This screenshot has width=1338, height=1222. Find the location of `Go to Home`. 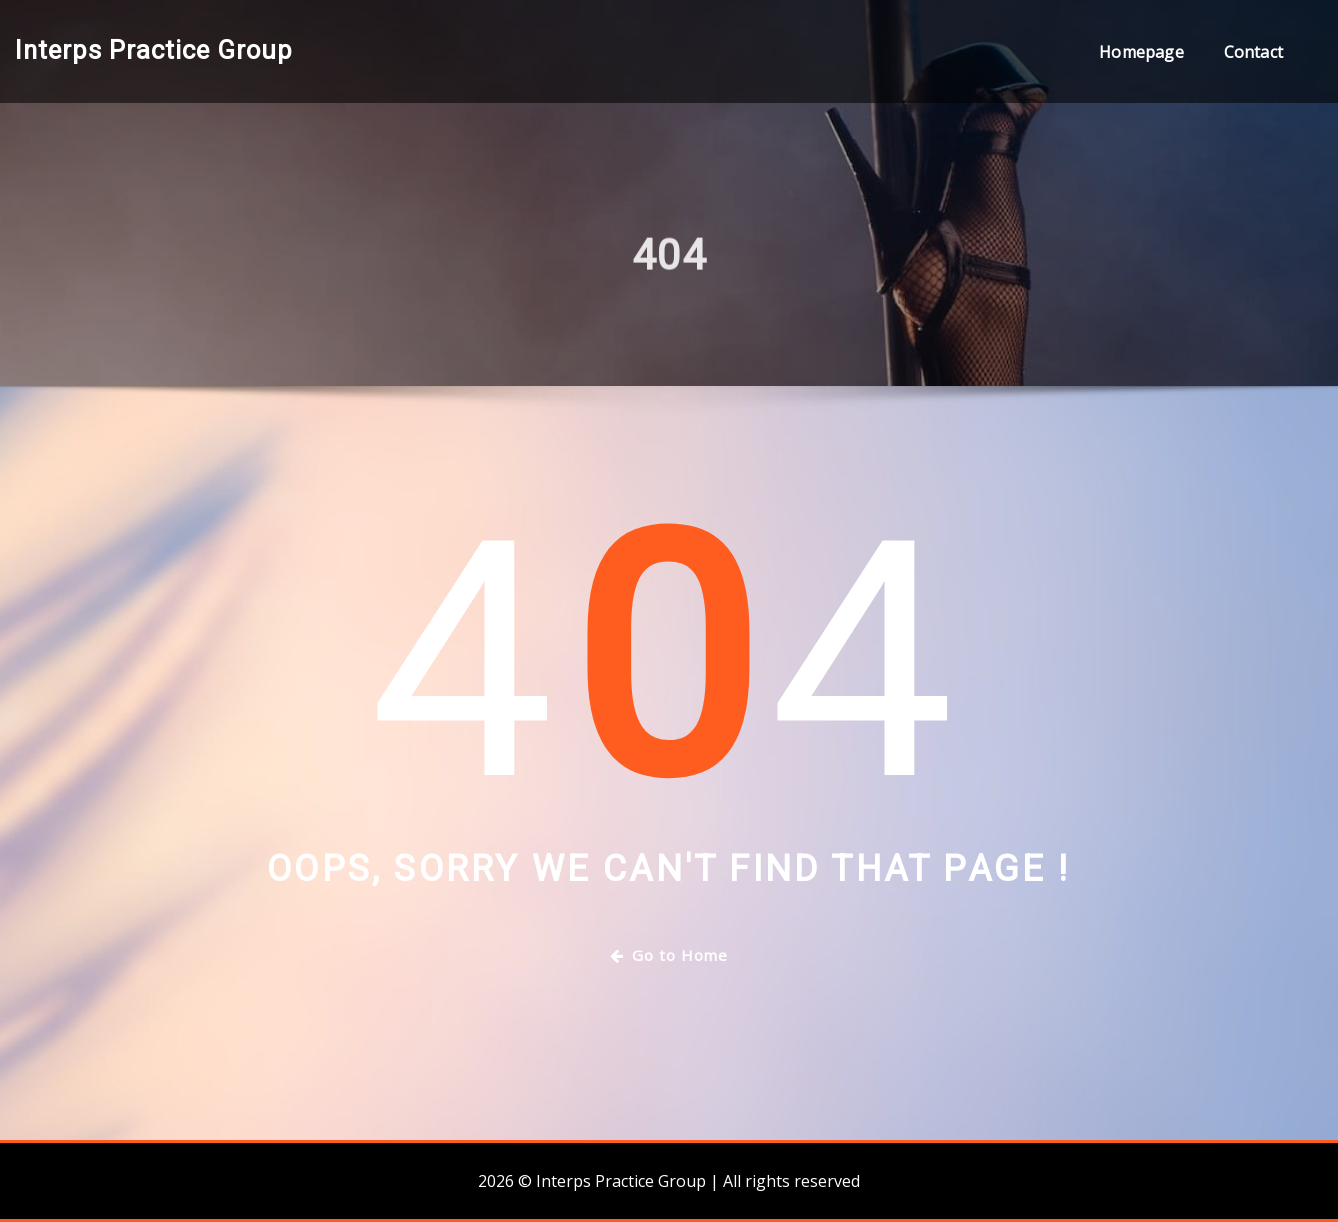

Go to Home is located at coordinates (669, 955).